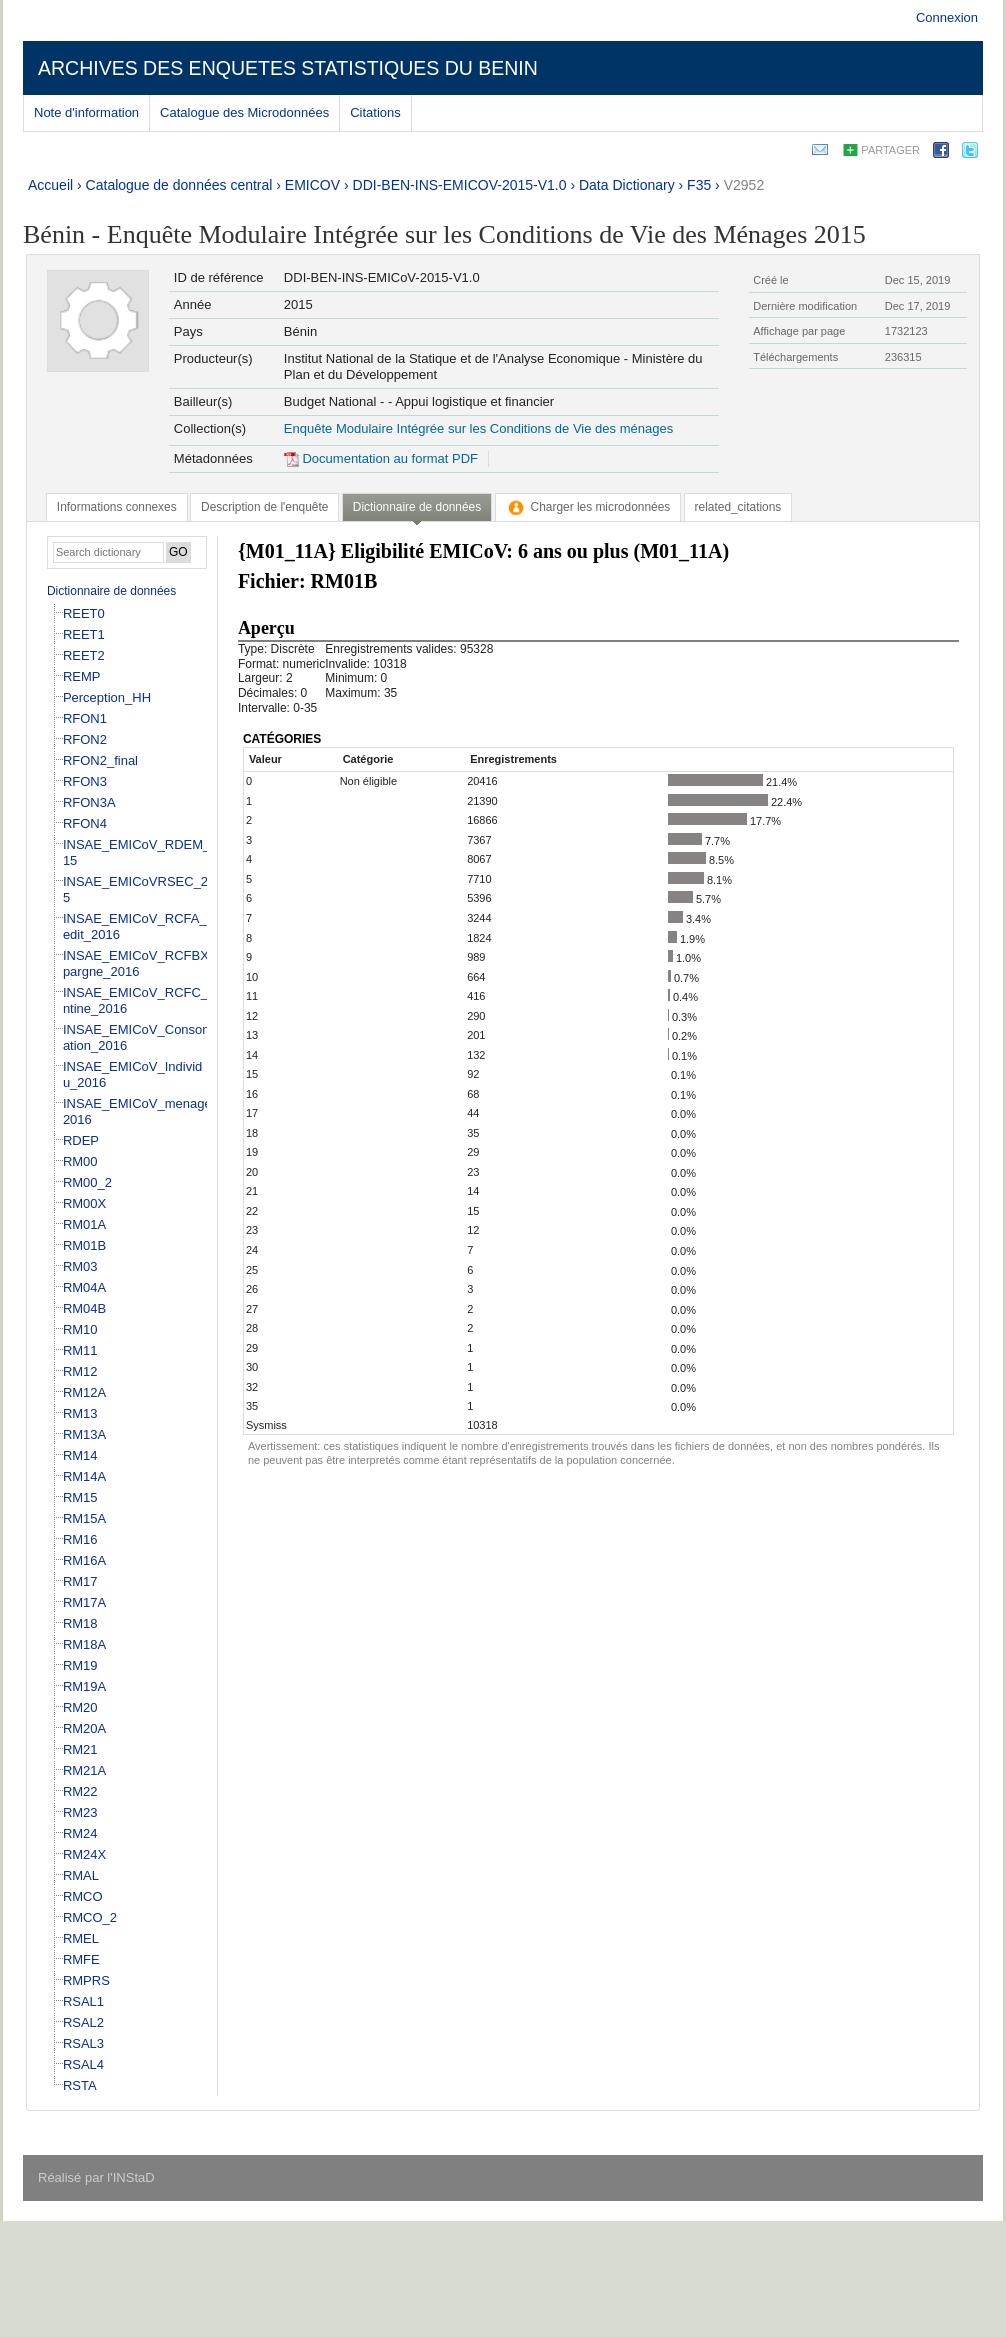 This screenshot has height=2337, width=1006. What do you see at coordinates (80, 1266) in the screenshot?
I see `RM03` at bounding box center [80, 1266].